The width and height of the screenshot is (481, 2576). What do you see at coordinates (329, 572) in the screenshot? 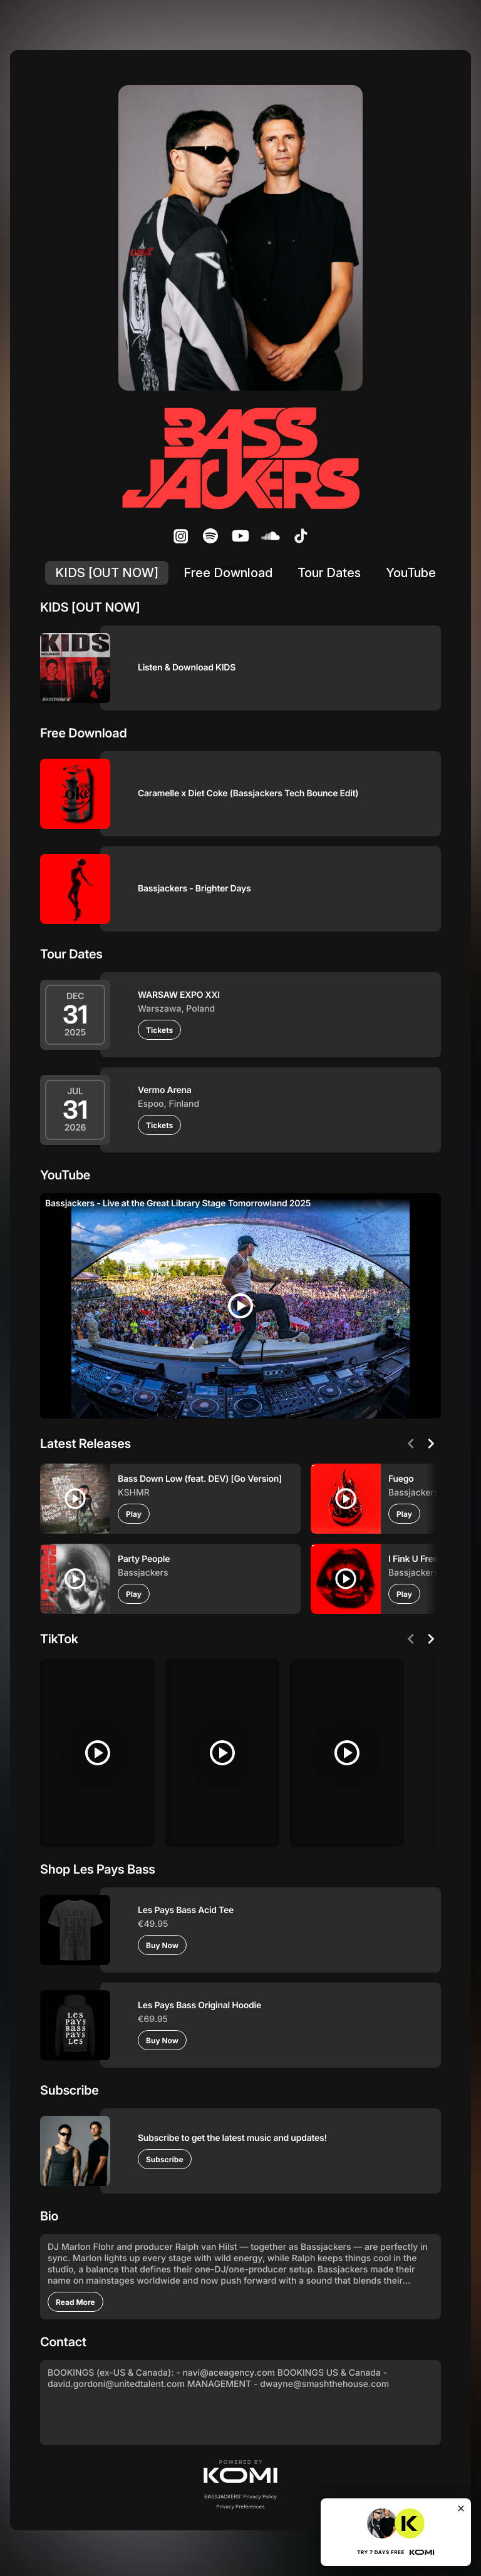
I see `Tour Dates [listitem]` at bounding box center [329, 572].